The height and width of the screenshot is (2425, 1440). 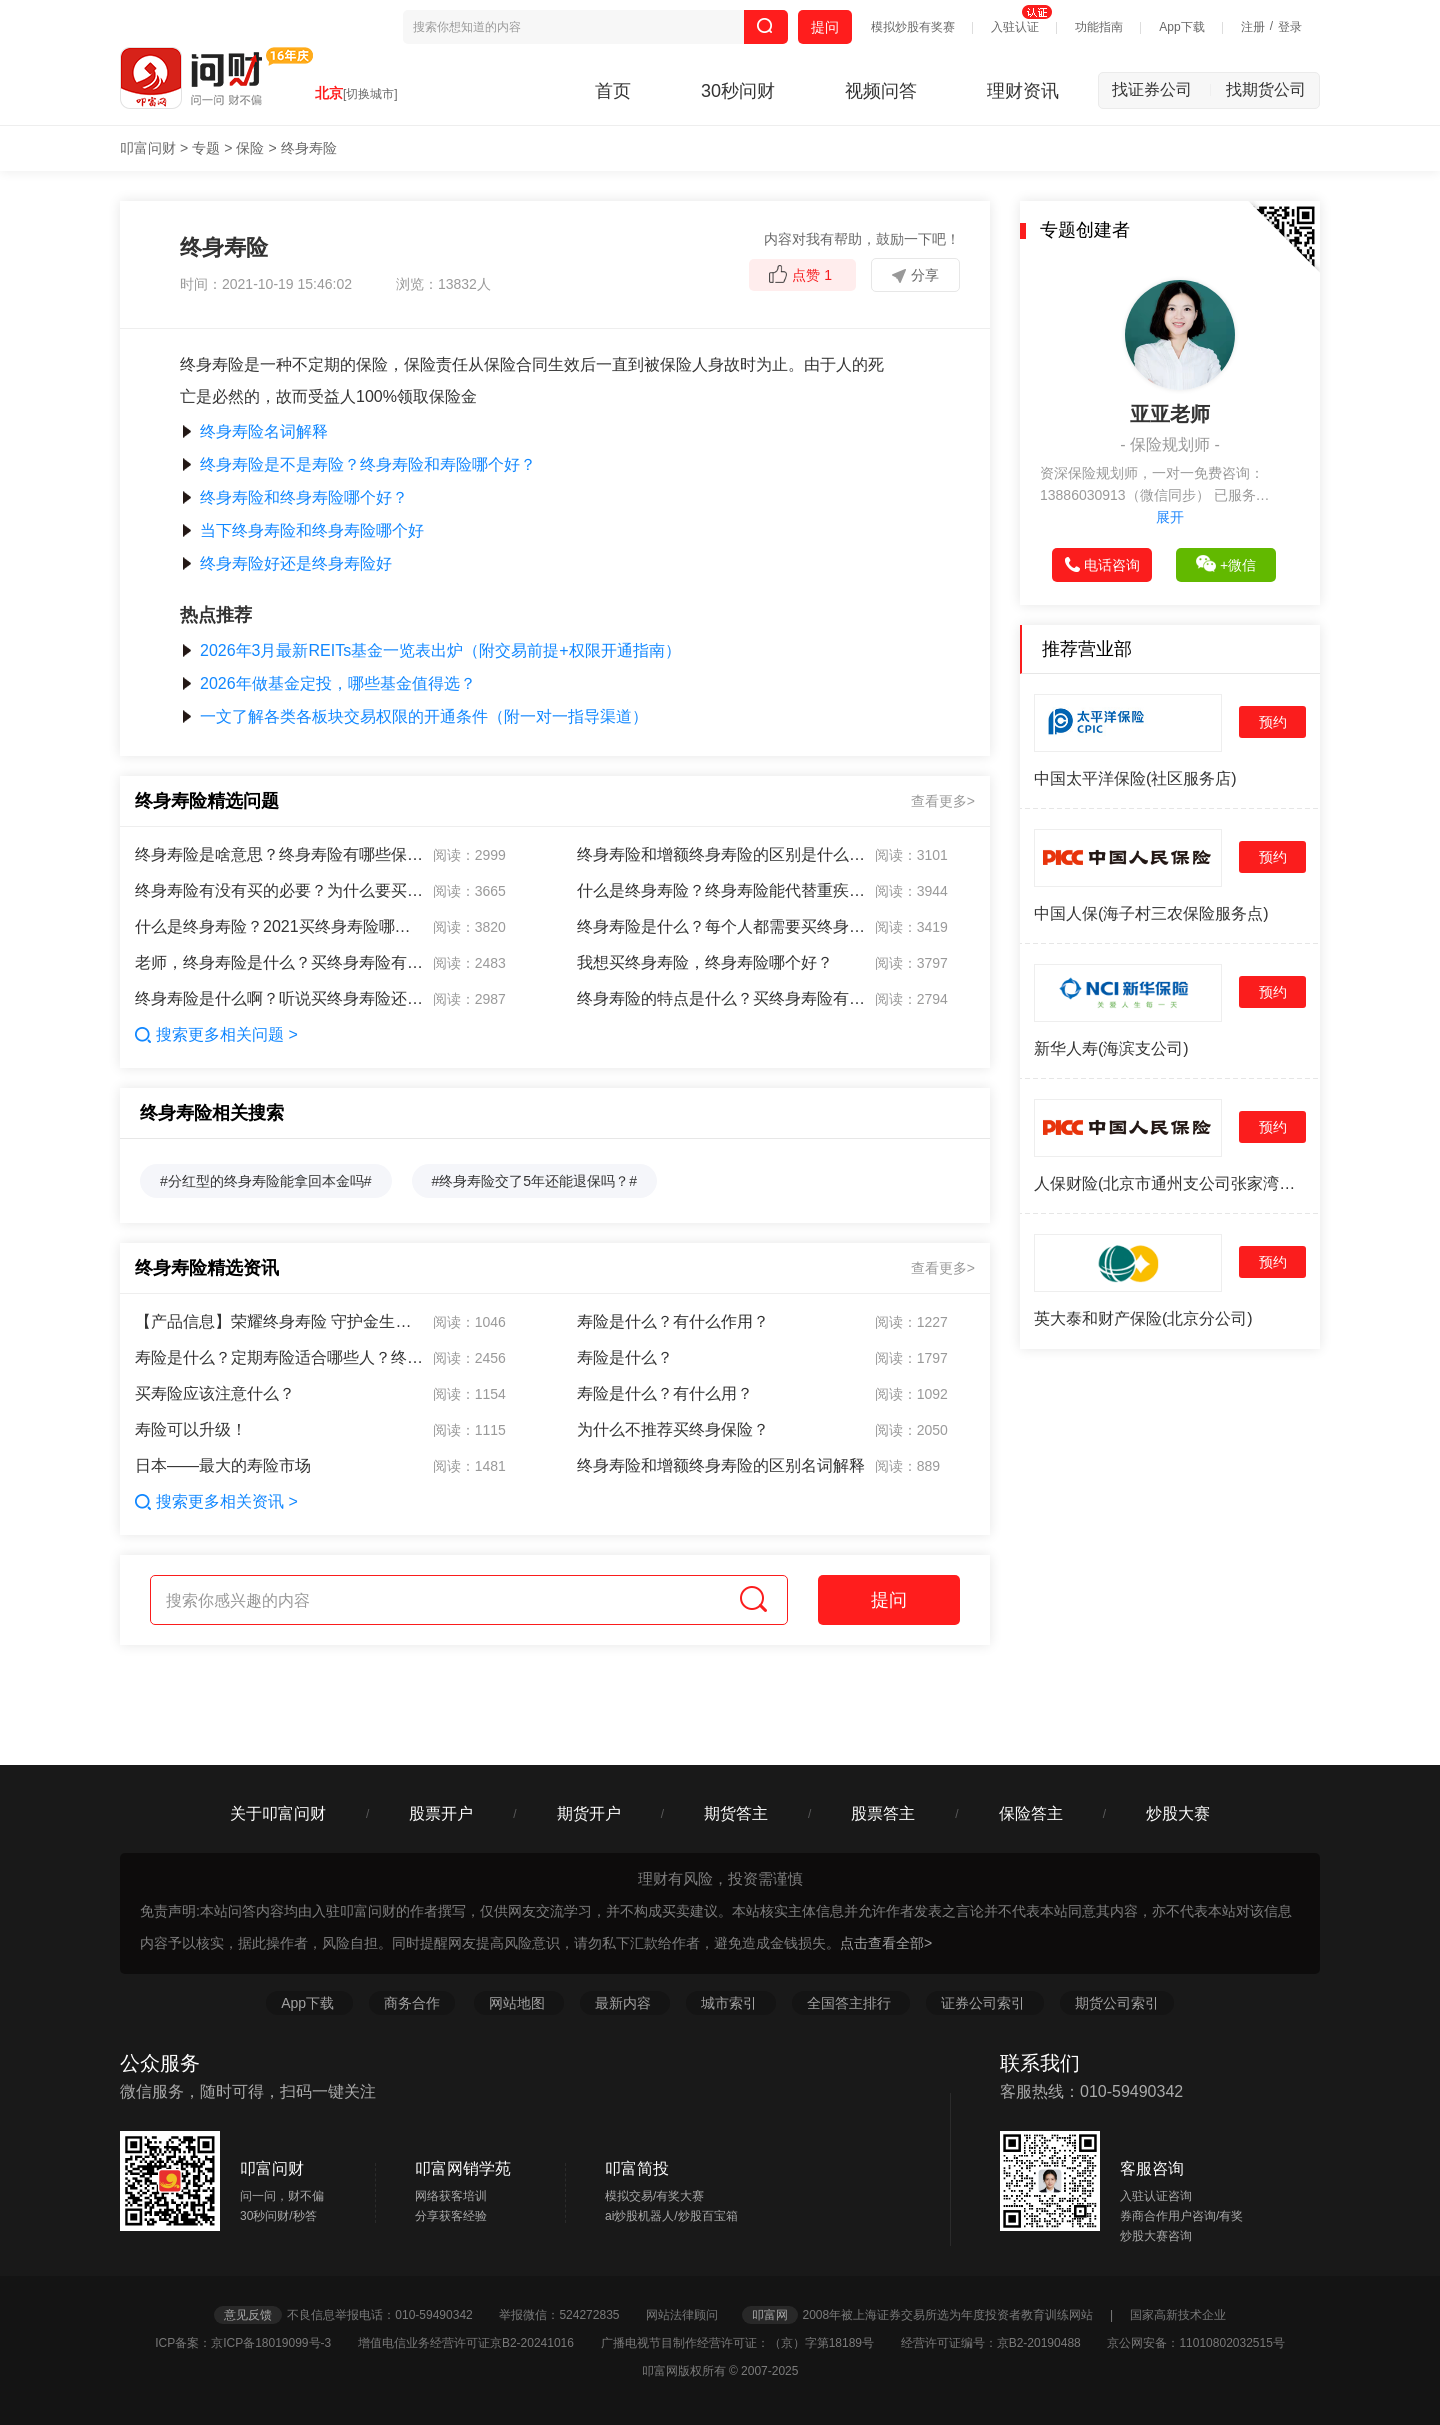 I want to click on 保险答主, so click(x=1031, y=1813).